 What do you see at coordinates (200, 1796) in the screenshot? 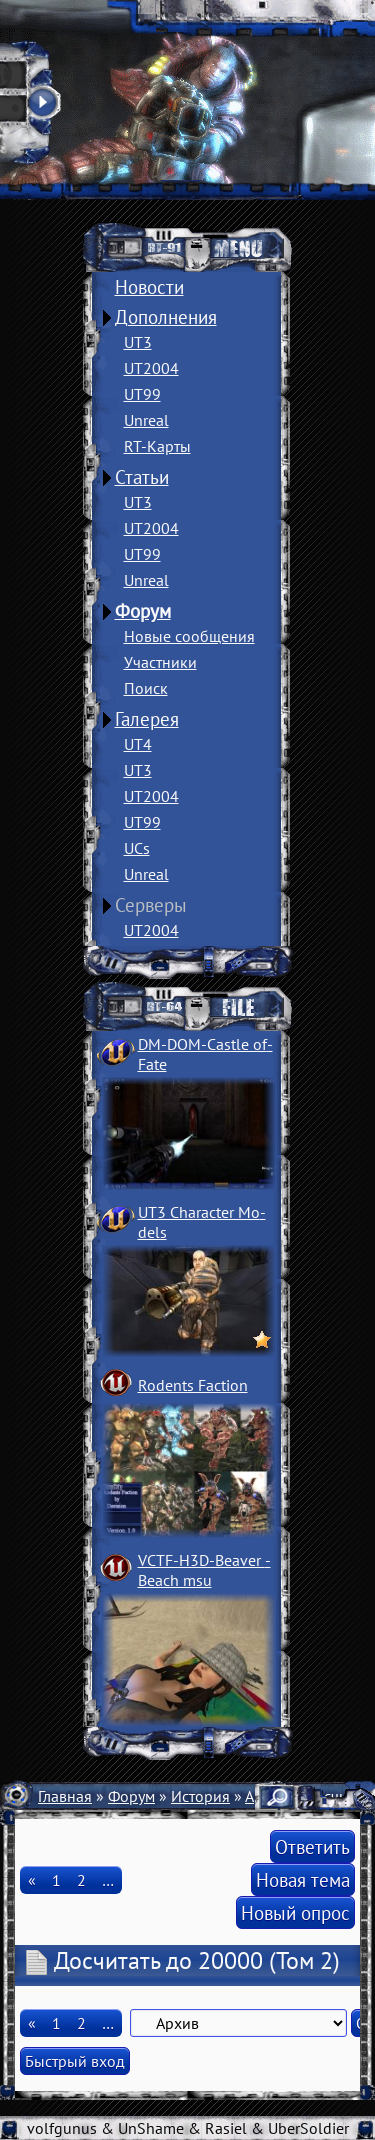
I see `История` at bounding box center [200, 1796].